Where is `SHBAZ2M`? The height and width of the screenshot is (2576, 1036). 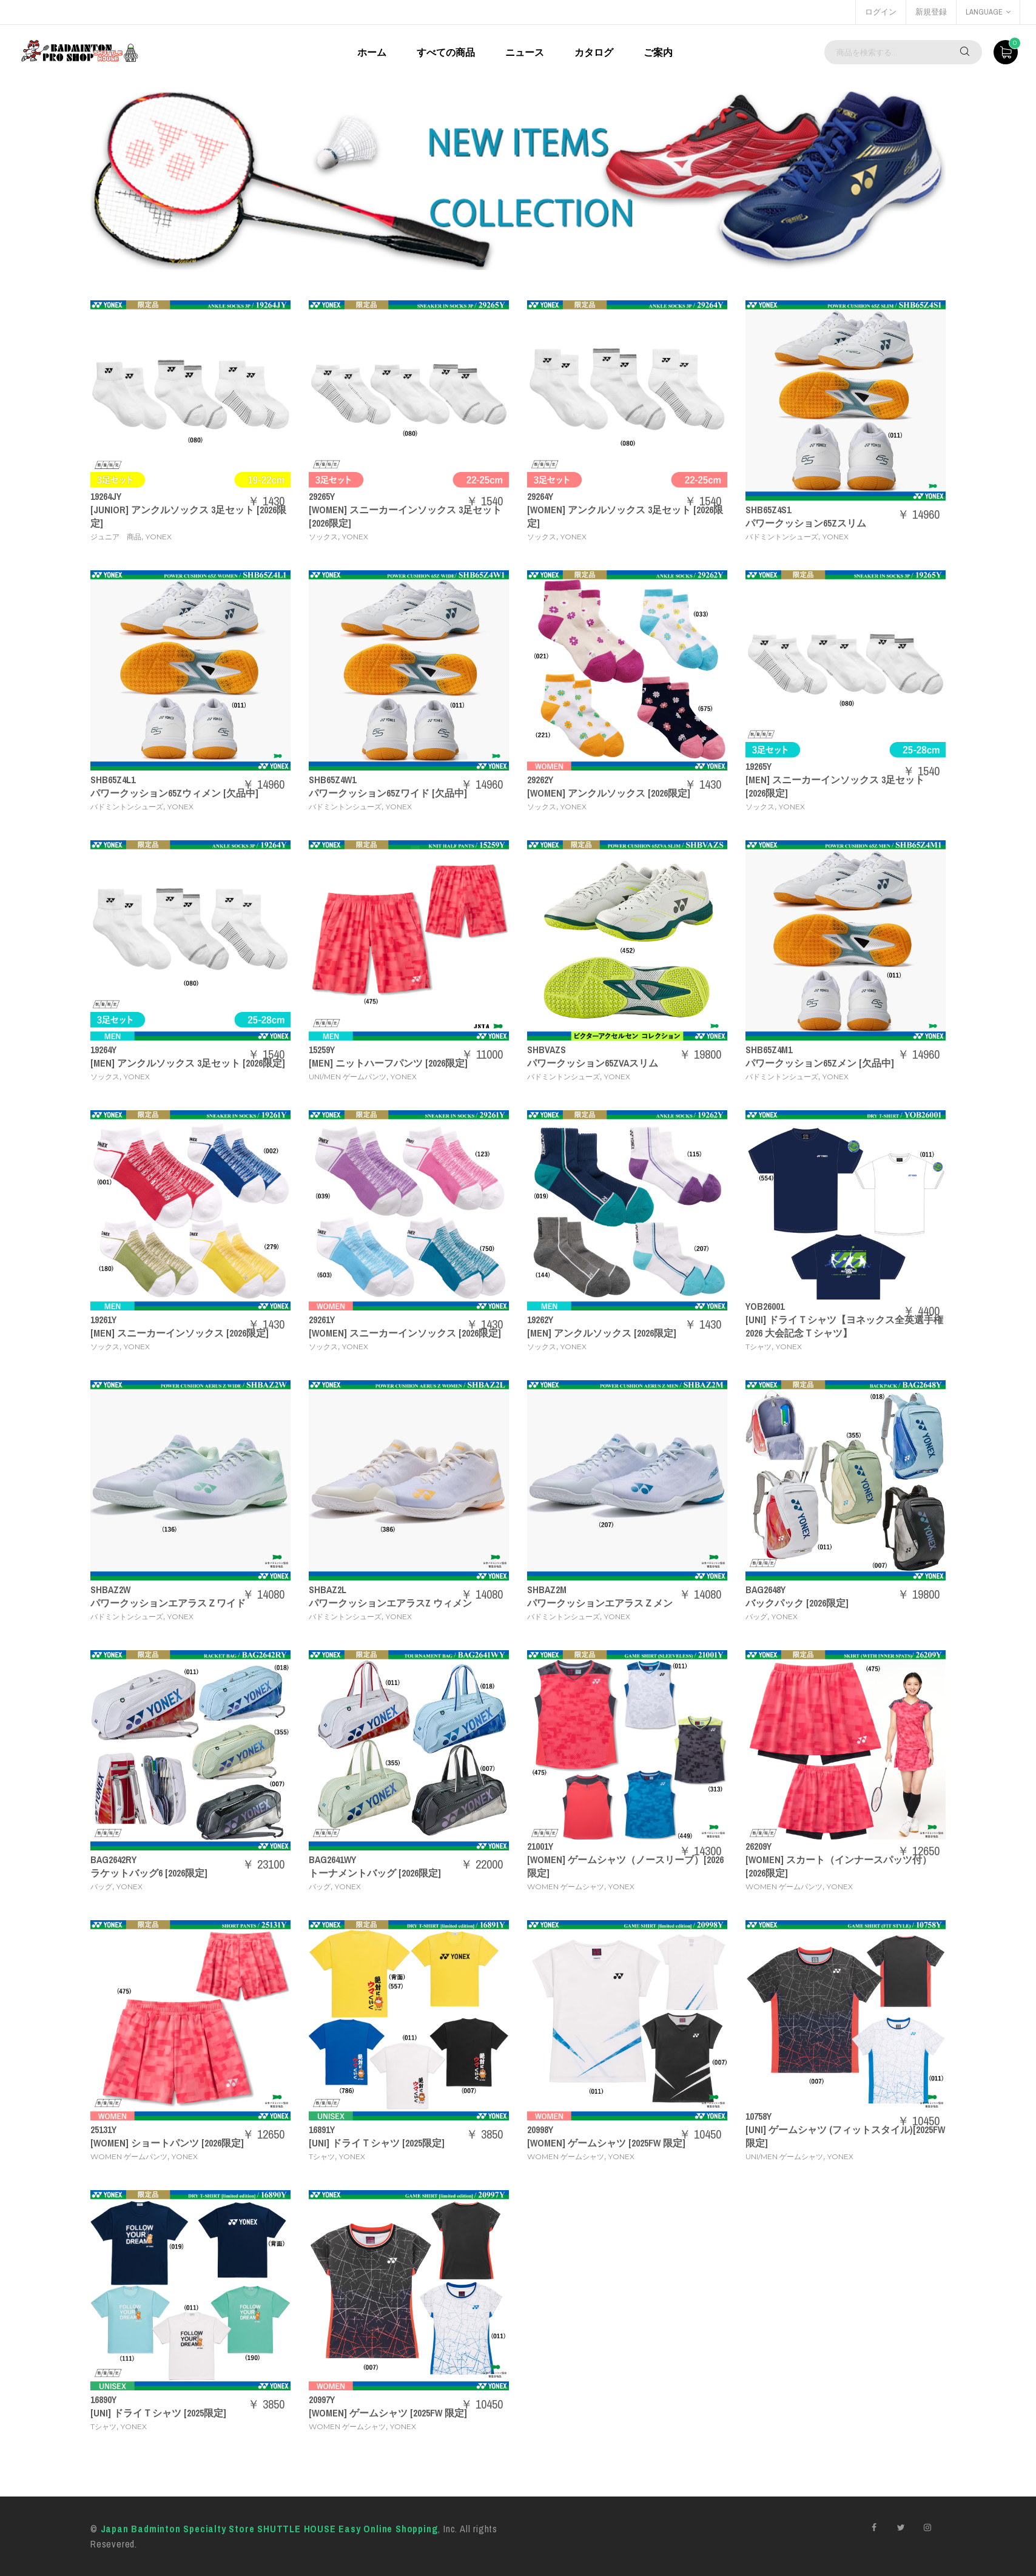 SHBAZ2M is located at coordinates (547, 1589).